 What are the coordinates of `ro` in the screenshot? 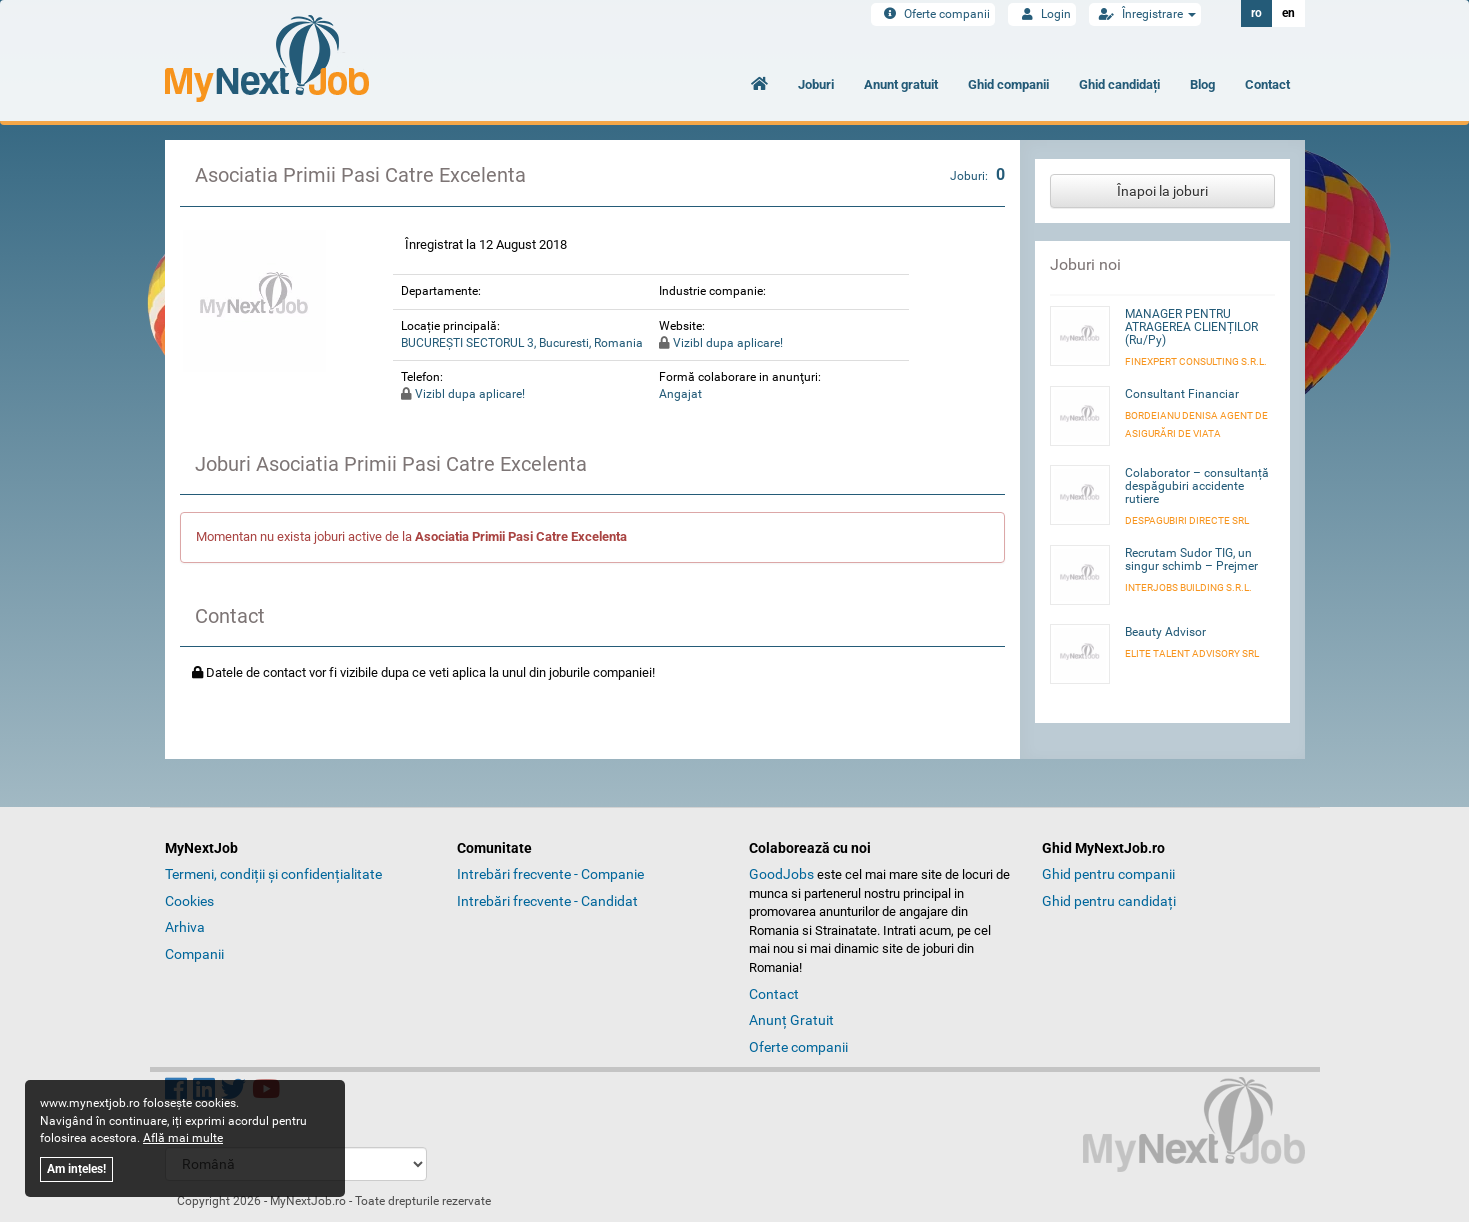 It's located at (1256, 13).